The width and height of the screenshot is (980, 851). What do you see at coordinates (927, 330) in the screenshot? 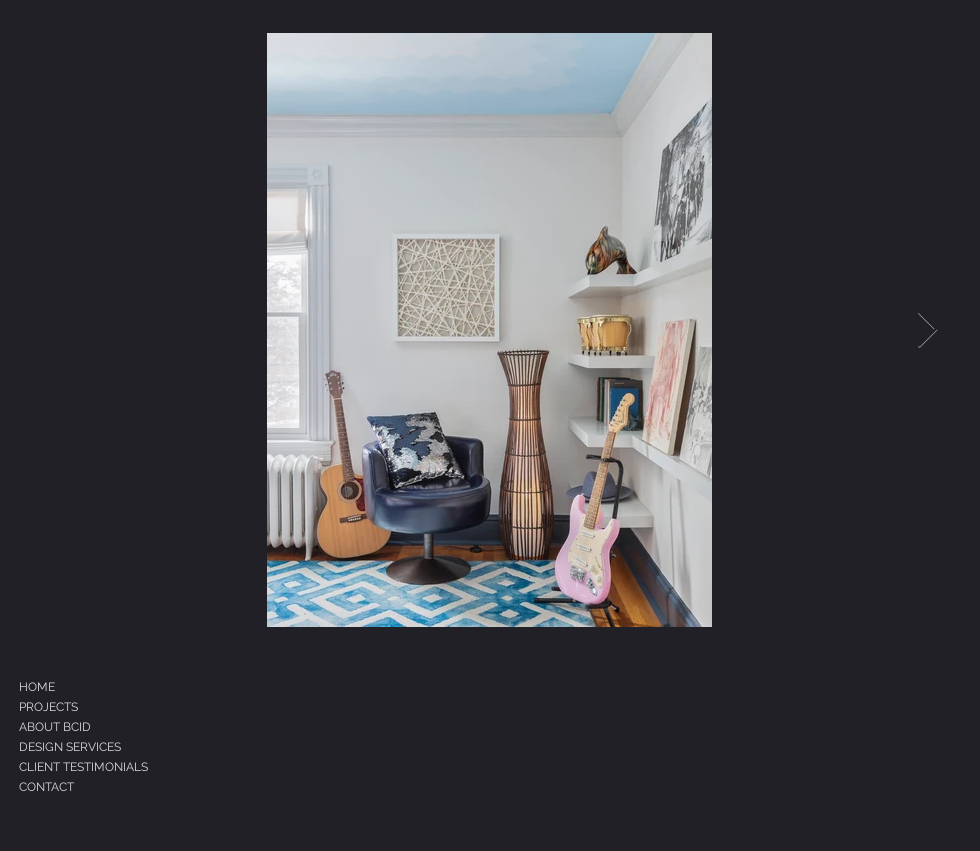
I see `[Next Item]` at bounding box center [927, 330].